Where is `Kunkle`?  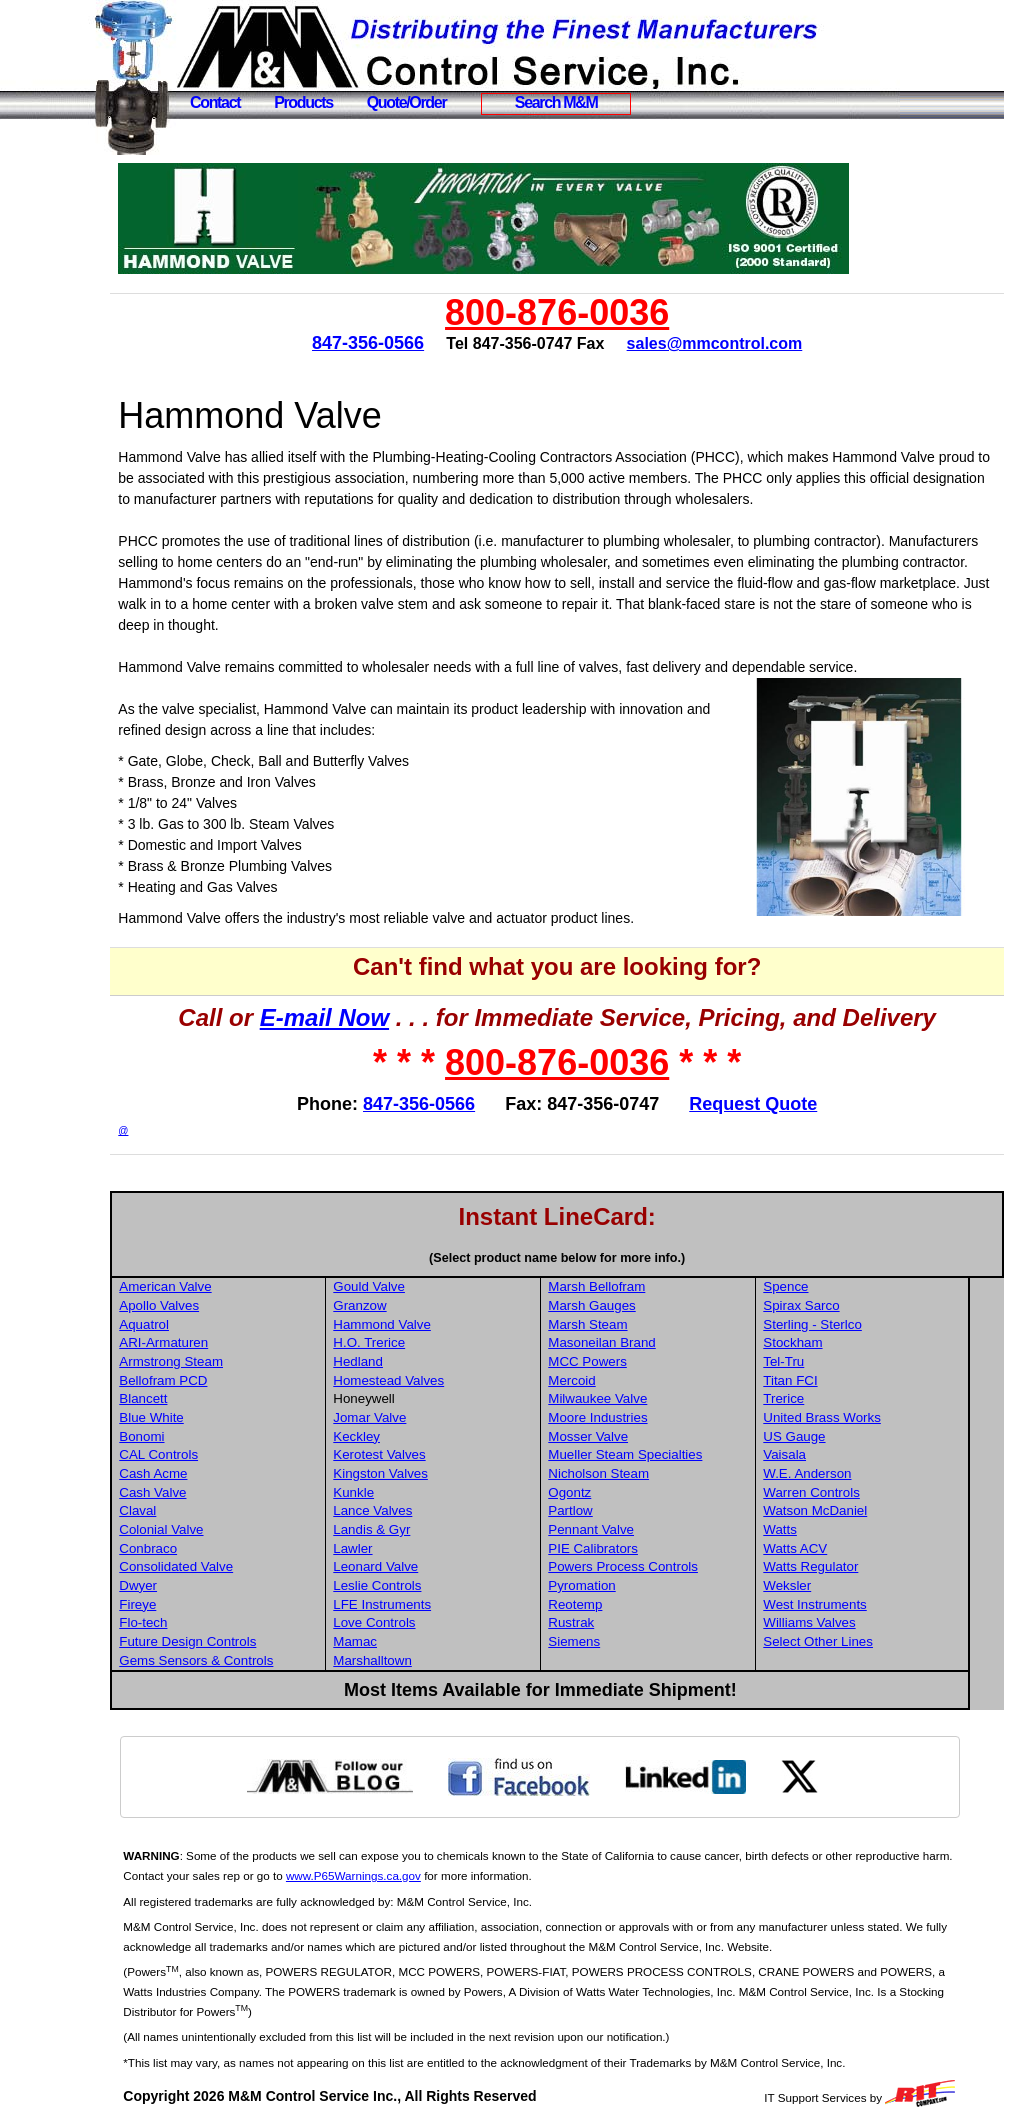
Kunkle is located at coordinates (395, 1492).